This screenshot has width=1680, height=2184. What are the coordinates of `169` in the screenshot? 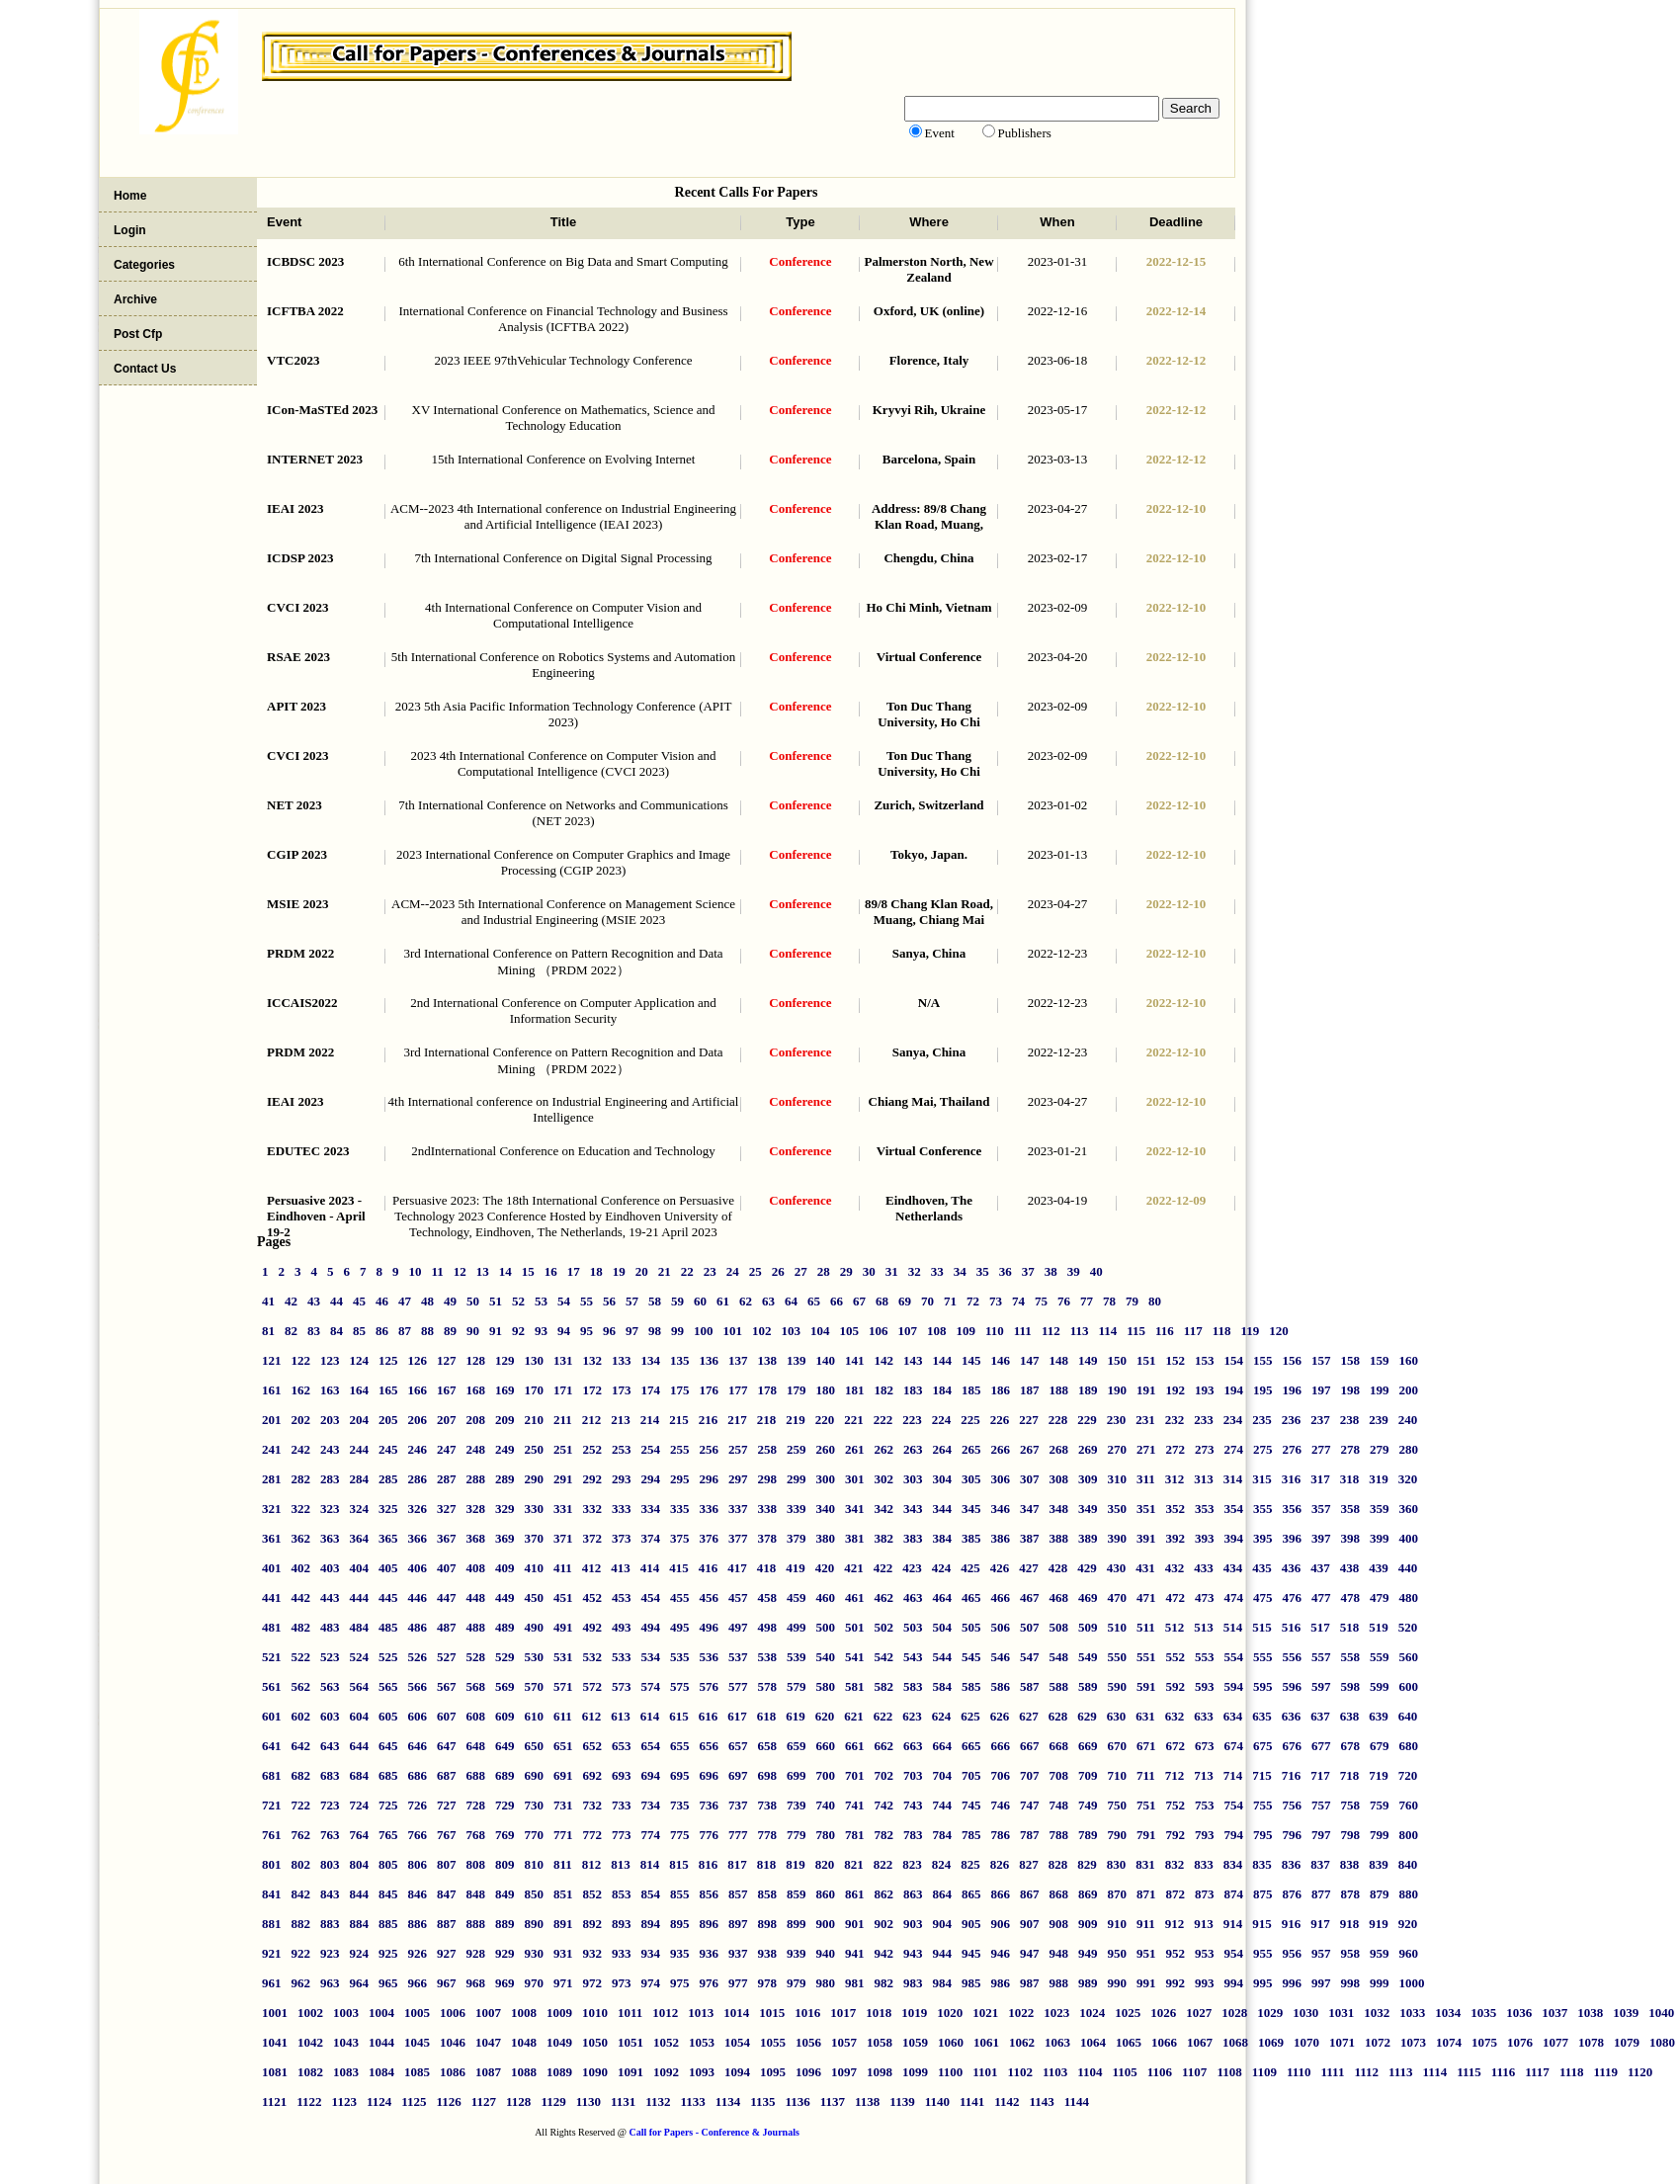 It's located at (505, 1390).